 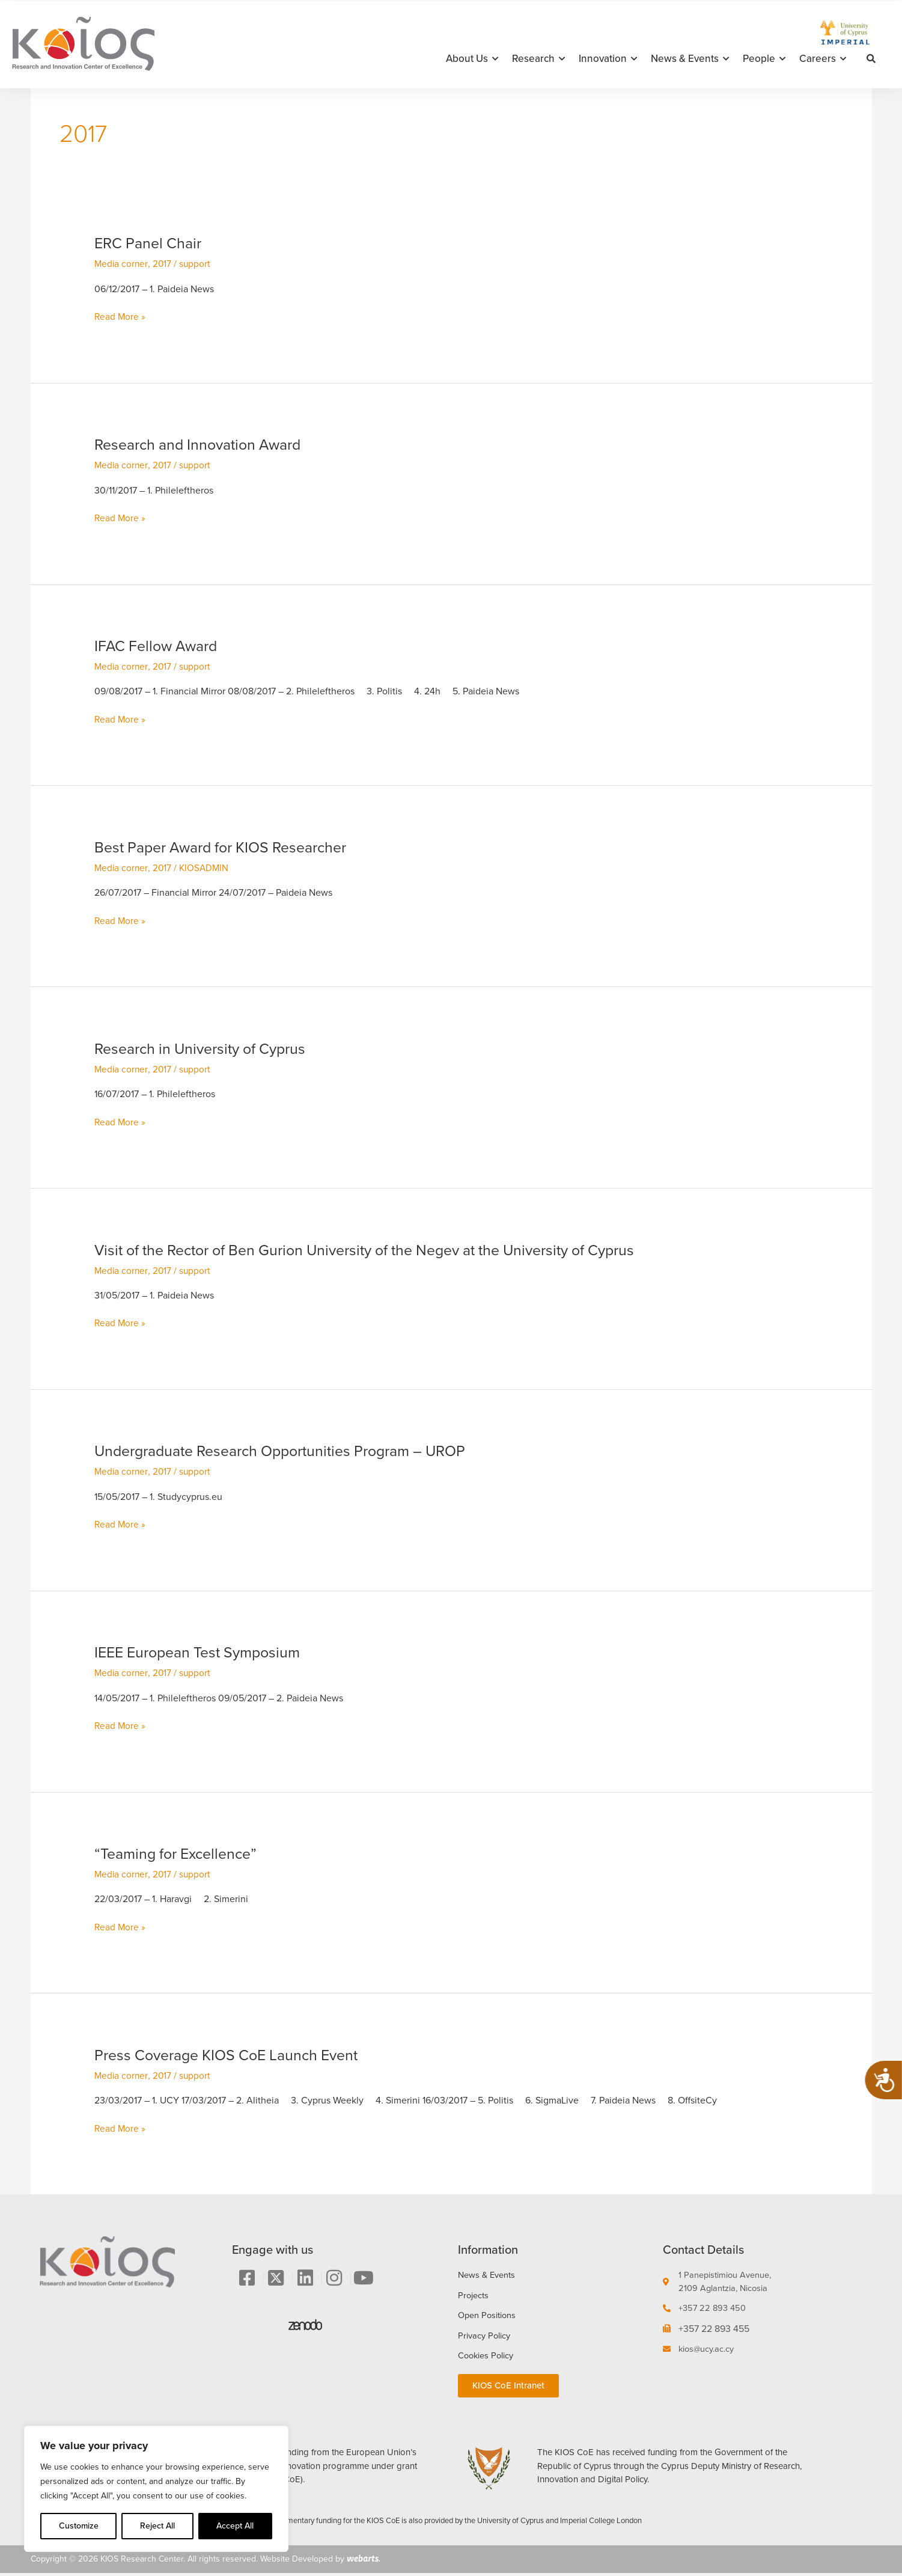 What do you see at coordinates (381, 1249) in the screenshot?
I see `Visit of the Rector of Ben Gurion University of the Negev at the University of Cyprus` at bounding box center [381, 1249].